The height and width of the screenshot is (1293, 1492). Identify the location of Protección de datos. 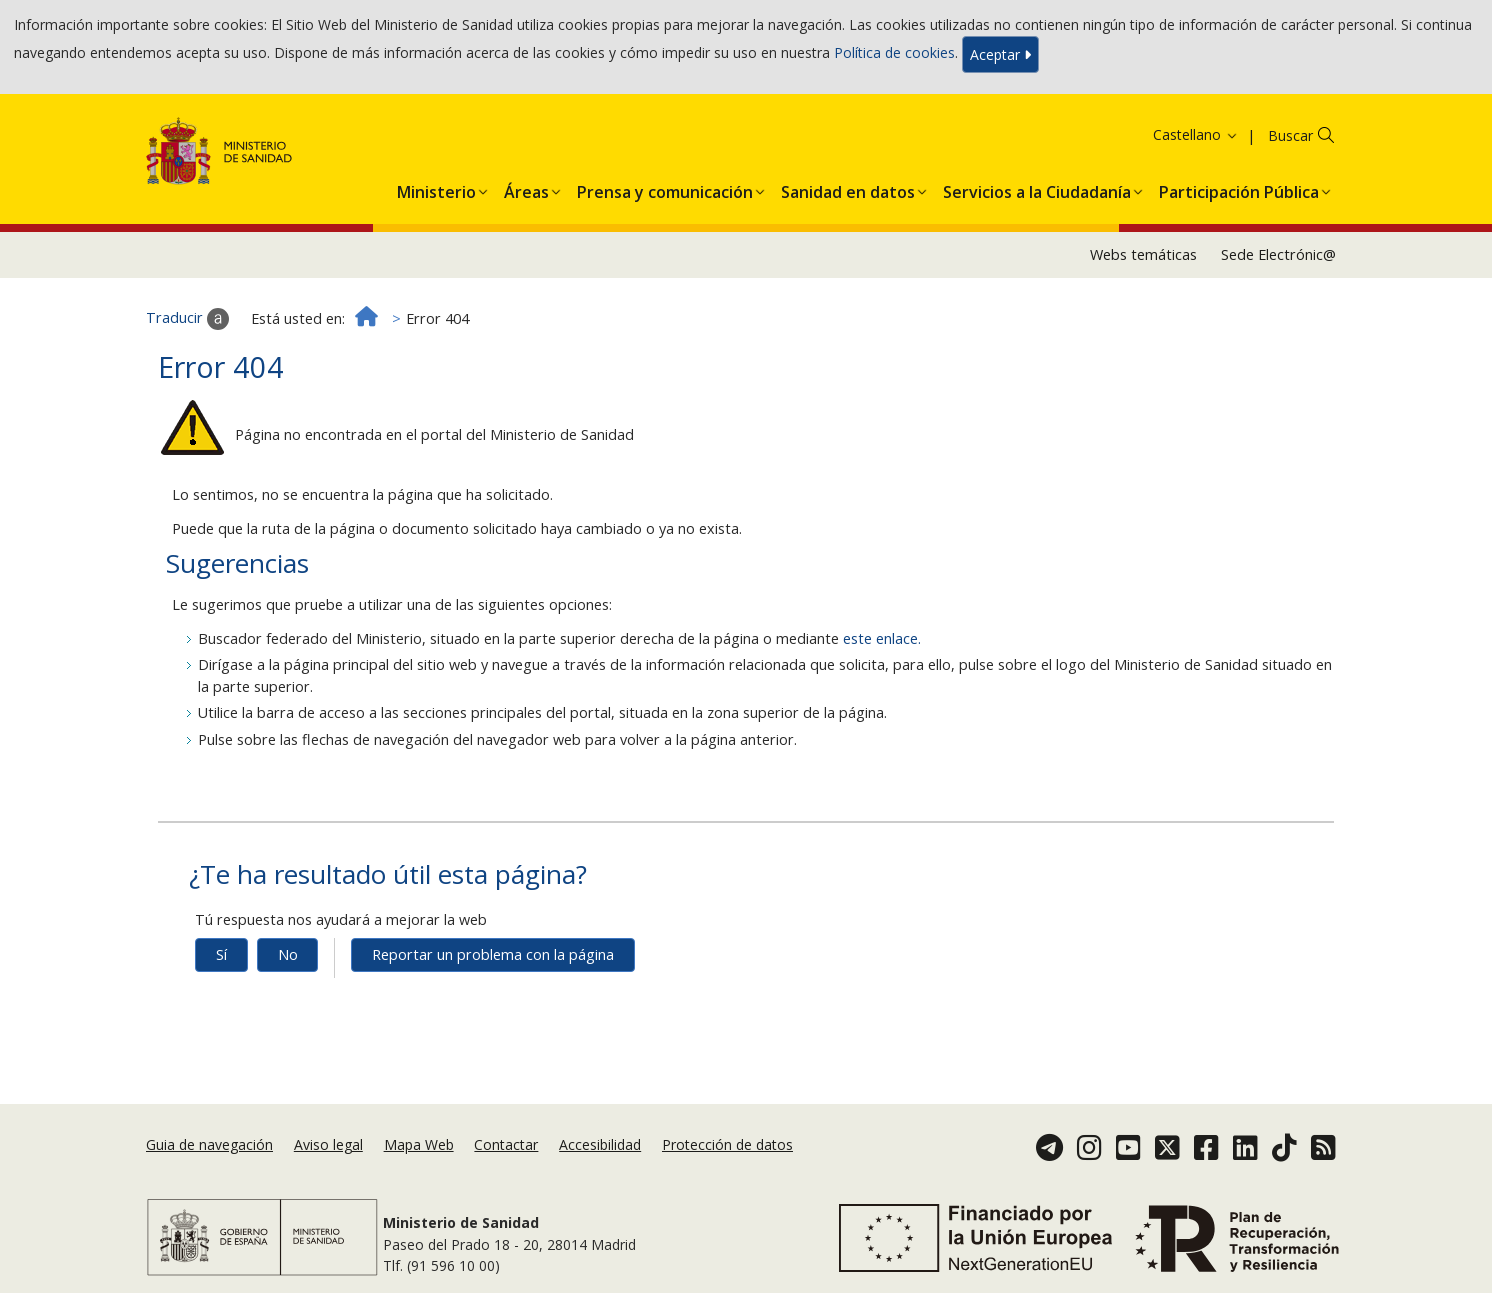
(727, 1144).